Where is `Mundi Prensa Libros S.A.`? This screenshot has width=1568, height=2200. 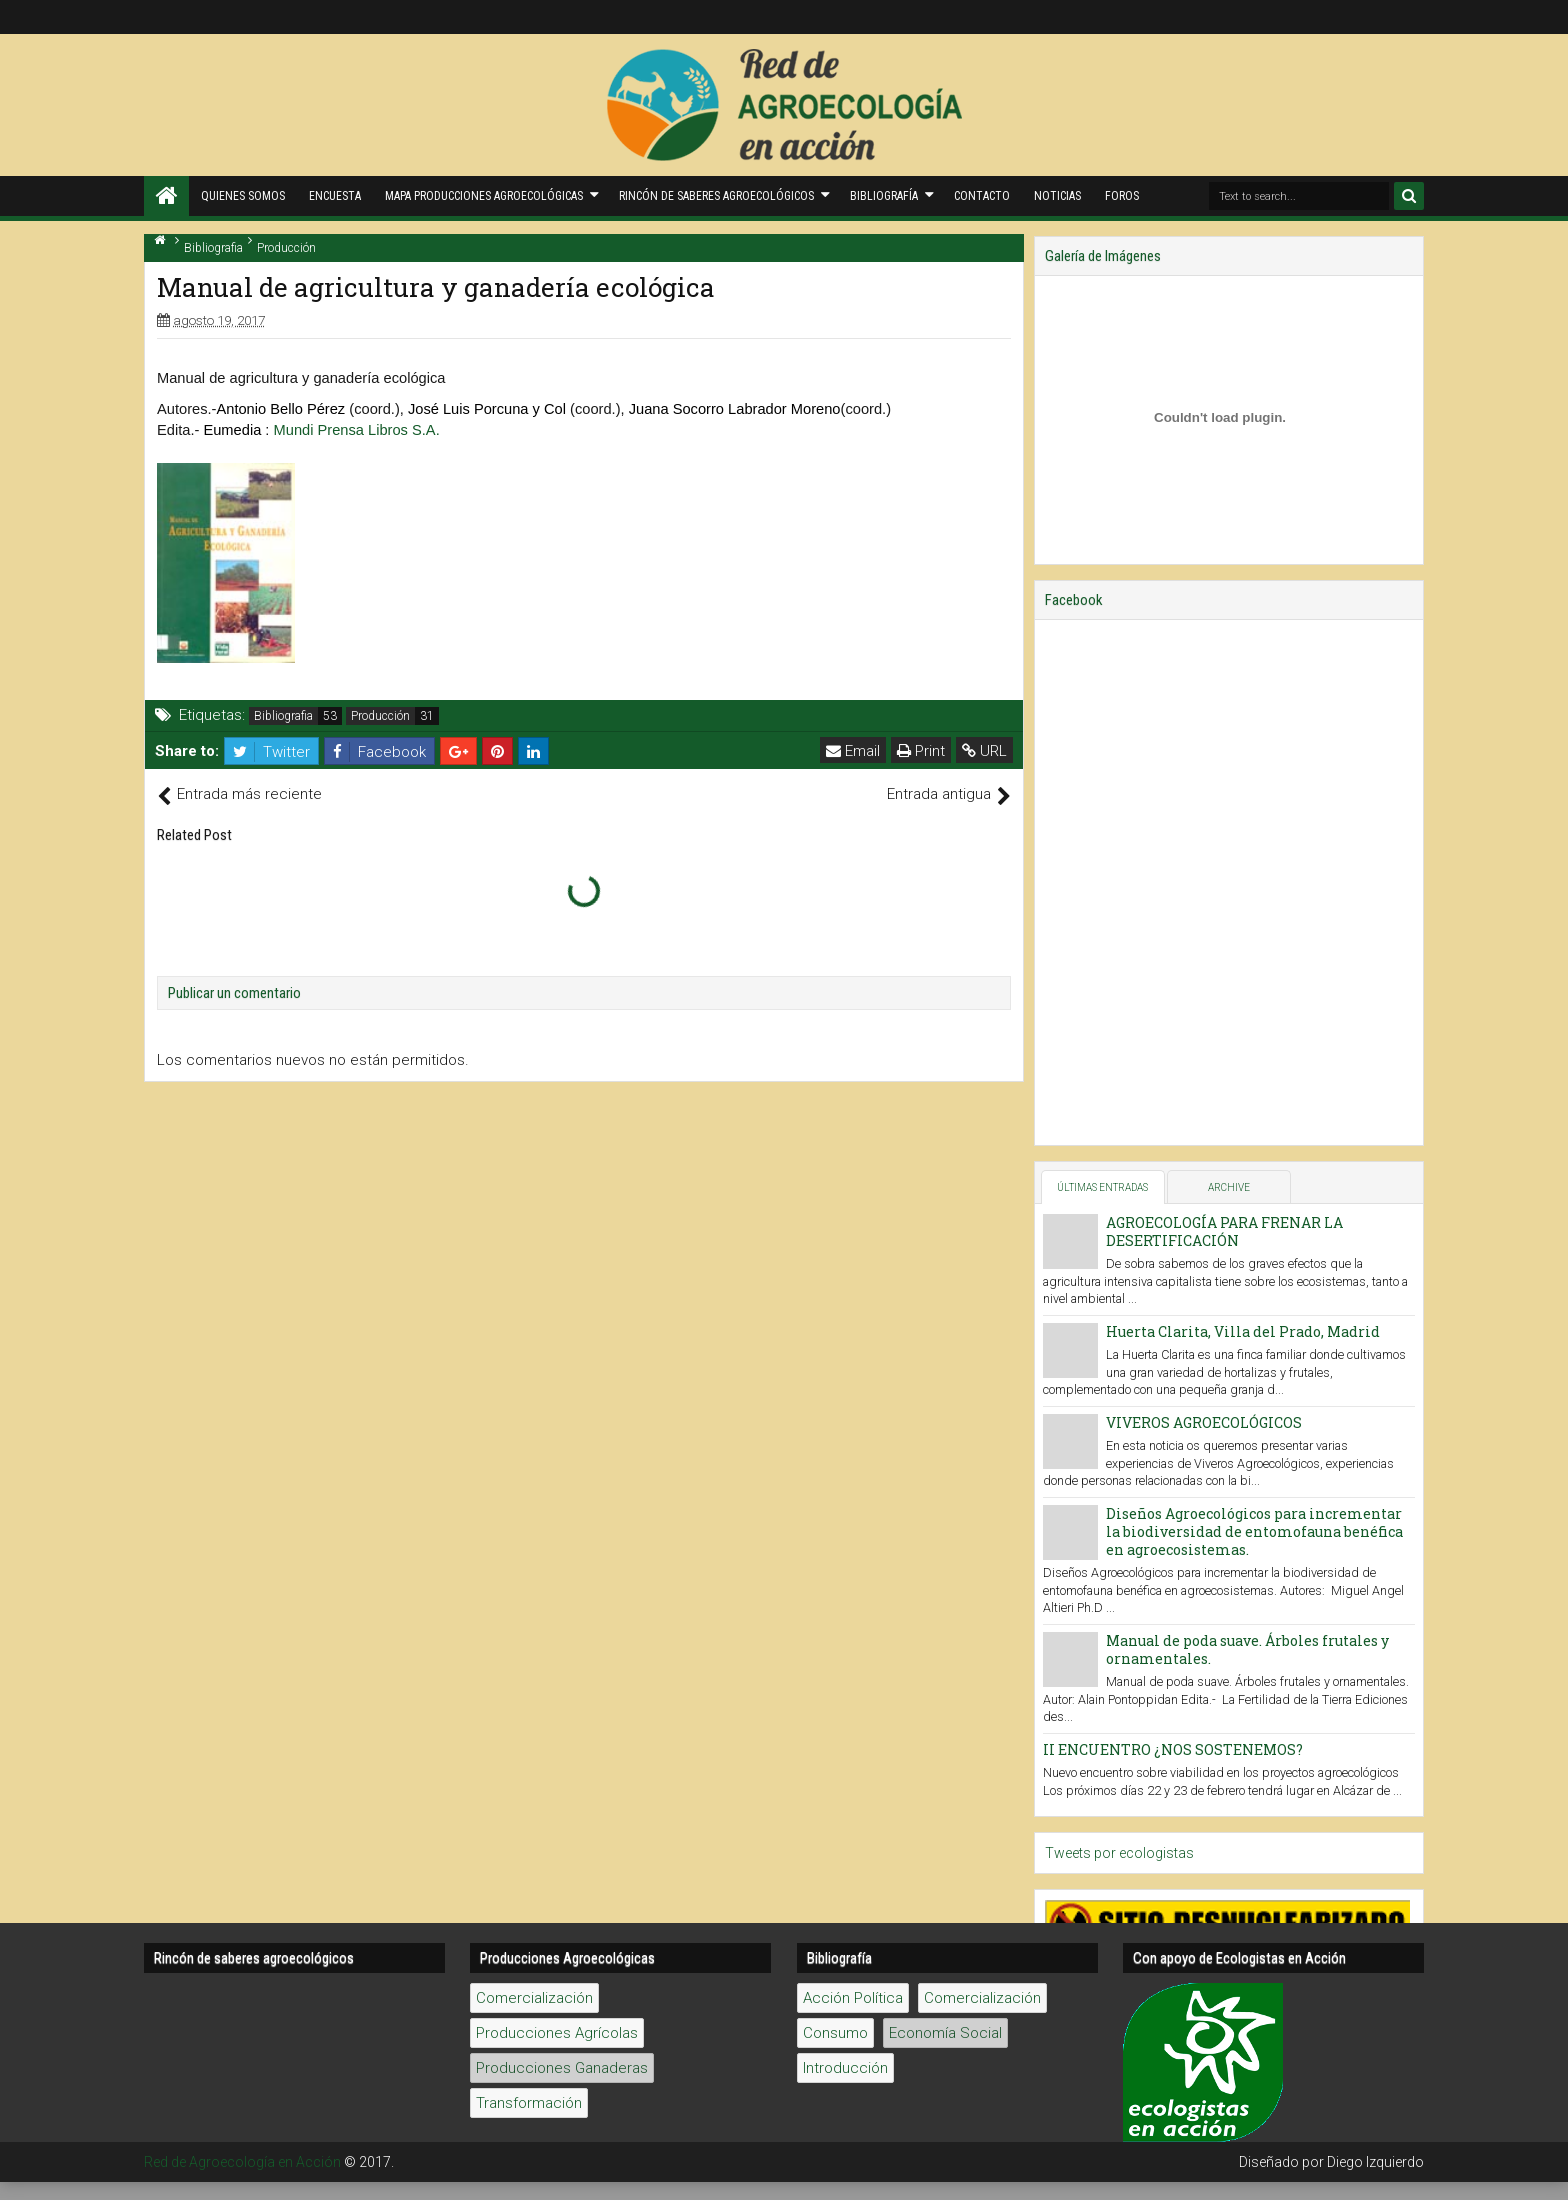
Mundi Prensa Libros S.A. is located at coordinates (357, 430).